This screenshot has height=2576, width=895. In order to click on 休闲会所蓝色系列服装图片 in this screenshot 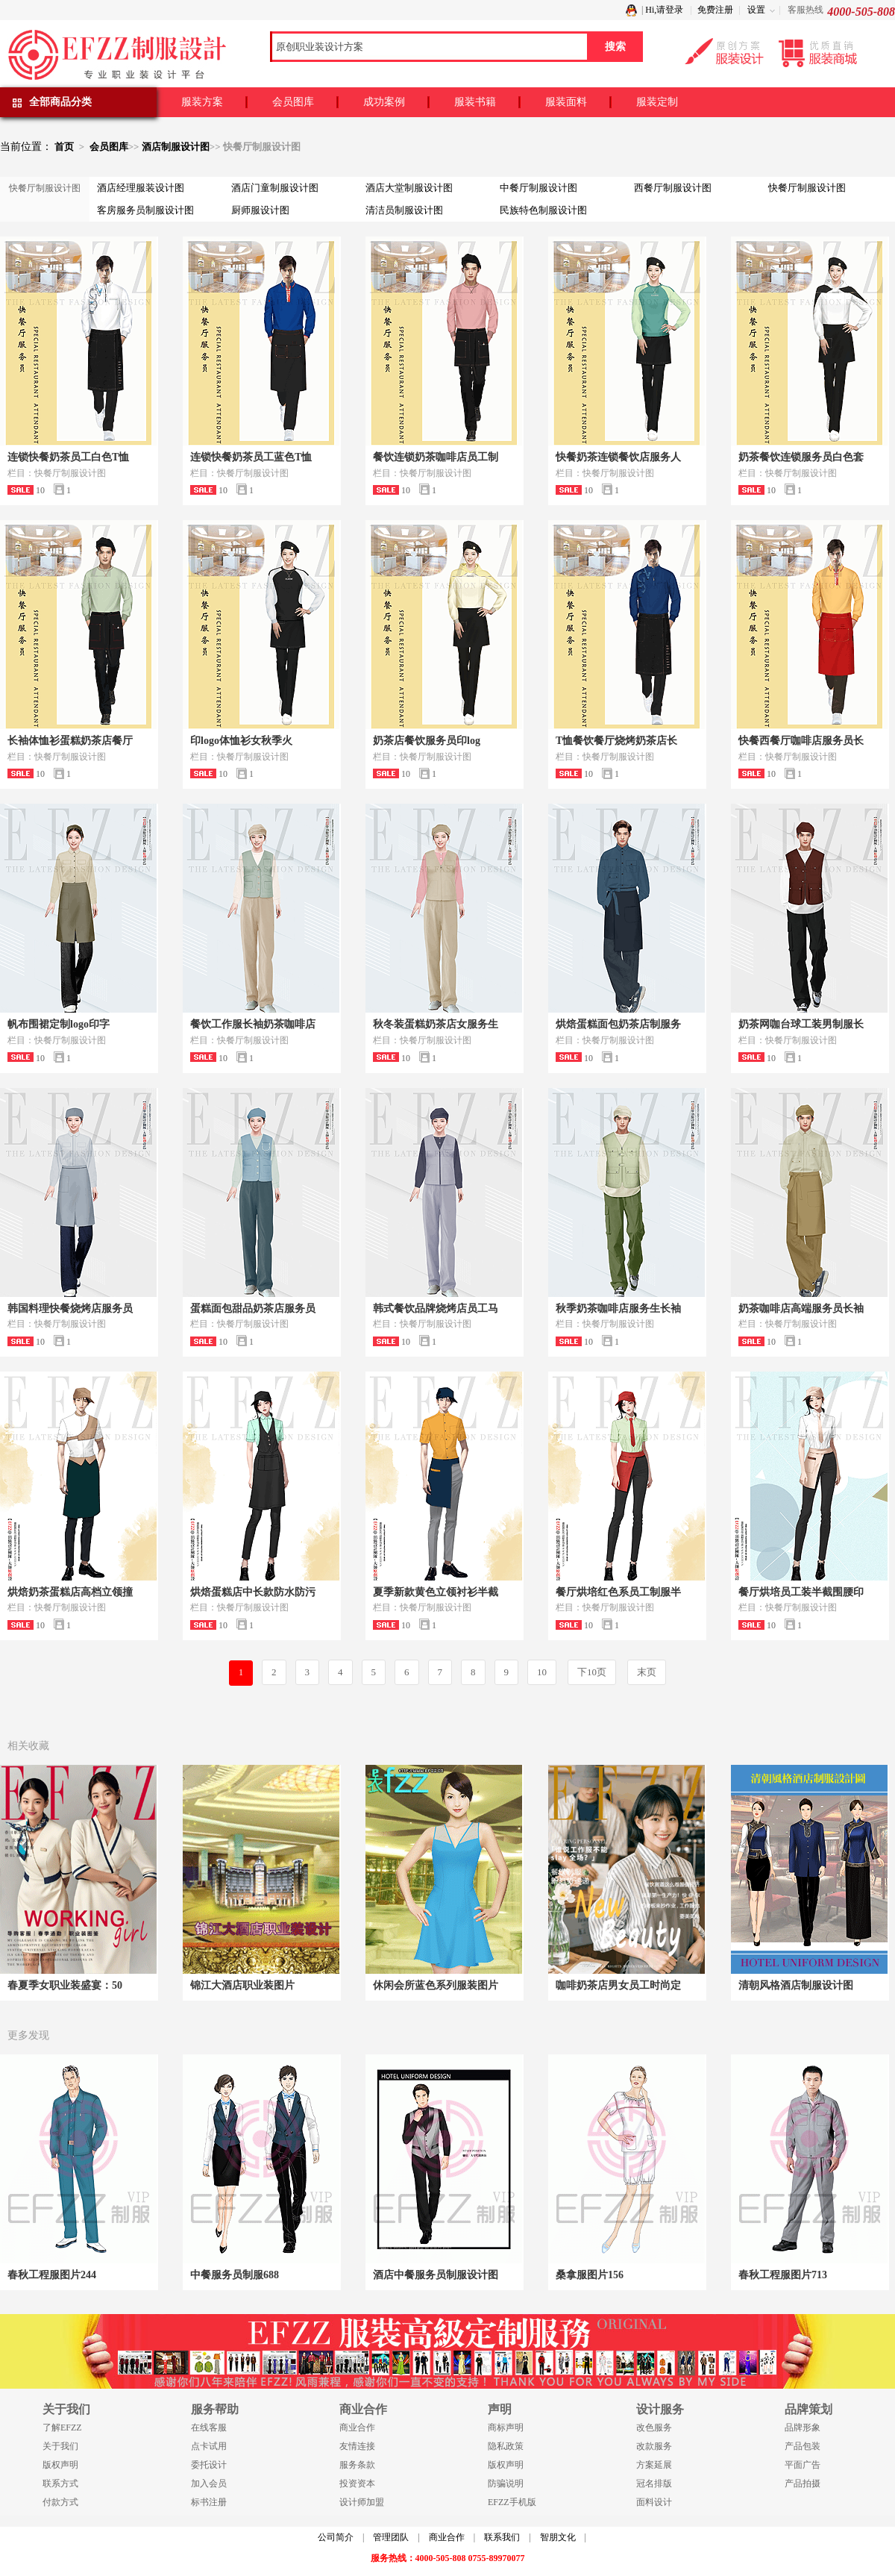, I will do `click(435, 1985)`.